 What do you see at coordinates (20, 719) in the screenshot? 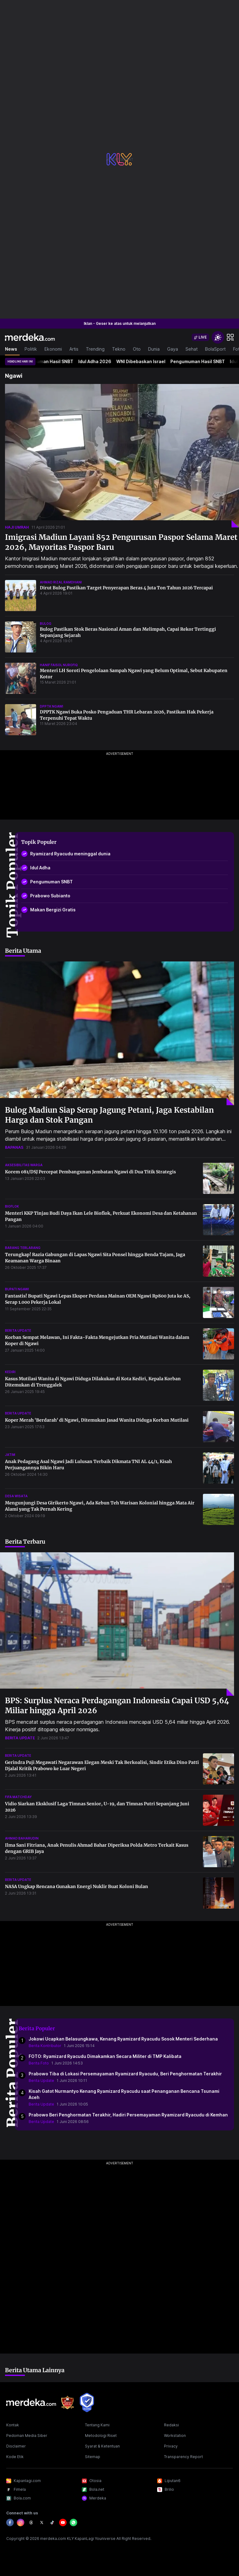
I see `[DPPTK Ngawi Buka Posko Pengaduan THR Lebaran 2026, Pastikan Hak Pekerja Terpenuhi Tepat Waktu]` at bounding box center [20, 719].